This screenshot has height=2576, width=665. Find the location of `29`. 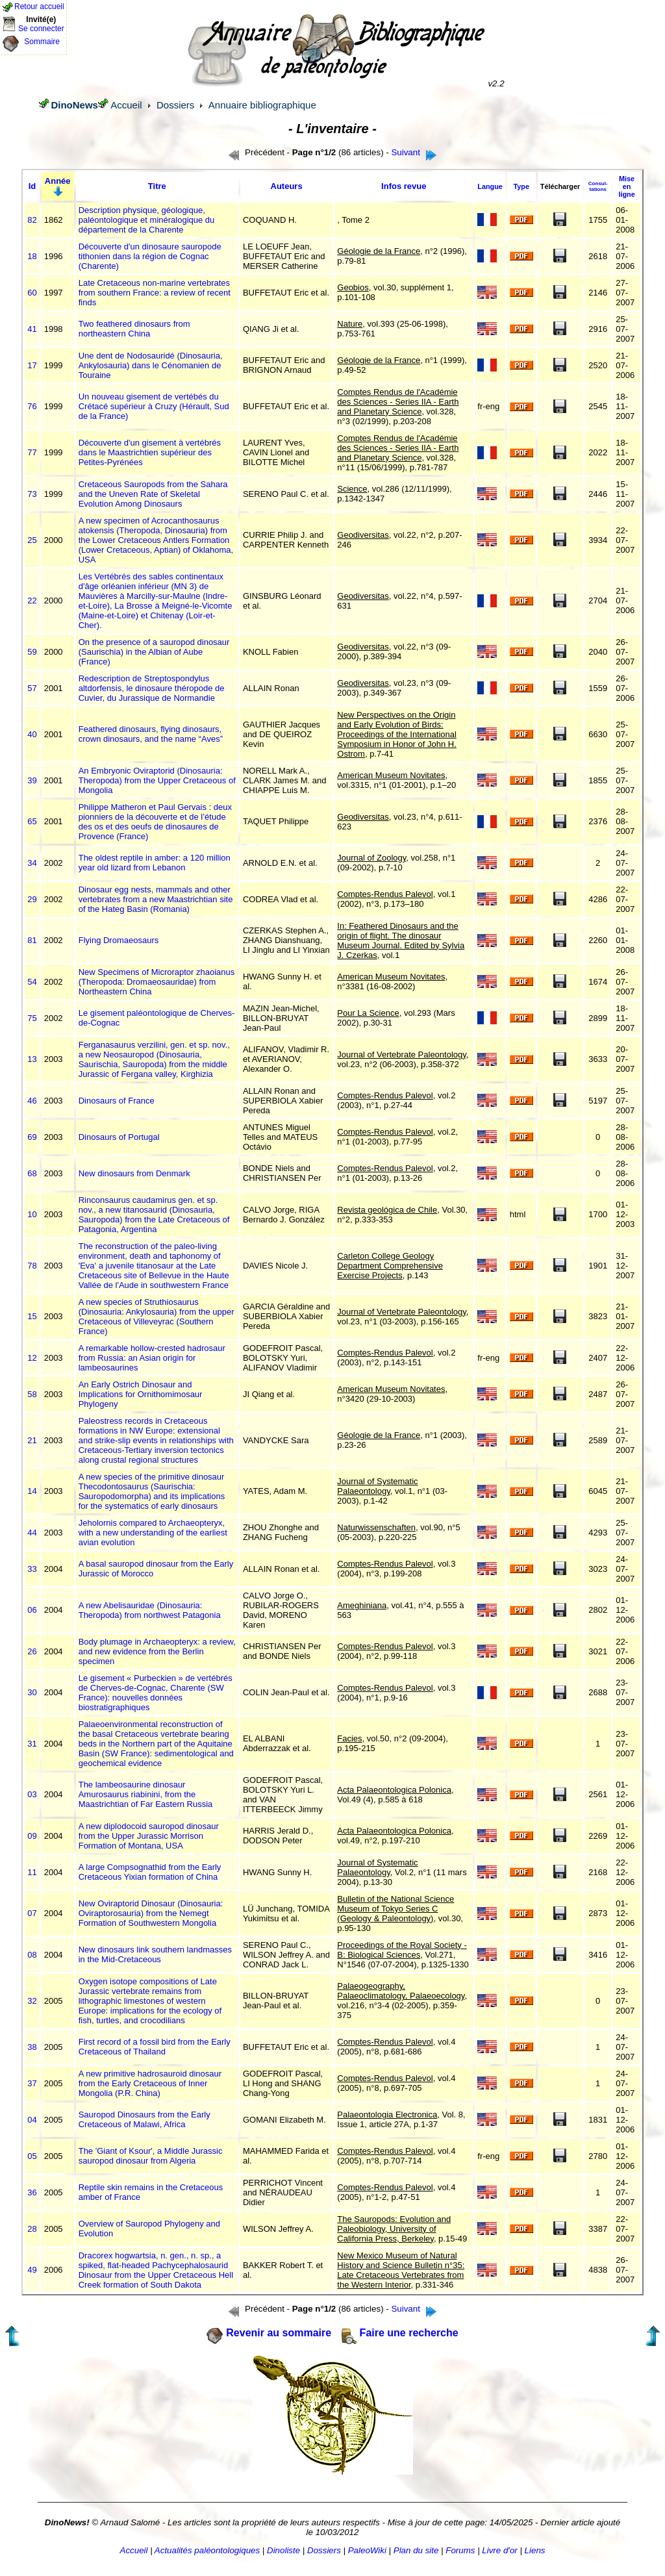

29 is located at coordinates (31, 899).